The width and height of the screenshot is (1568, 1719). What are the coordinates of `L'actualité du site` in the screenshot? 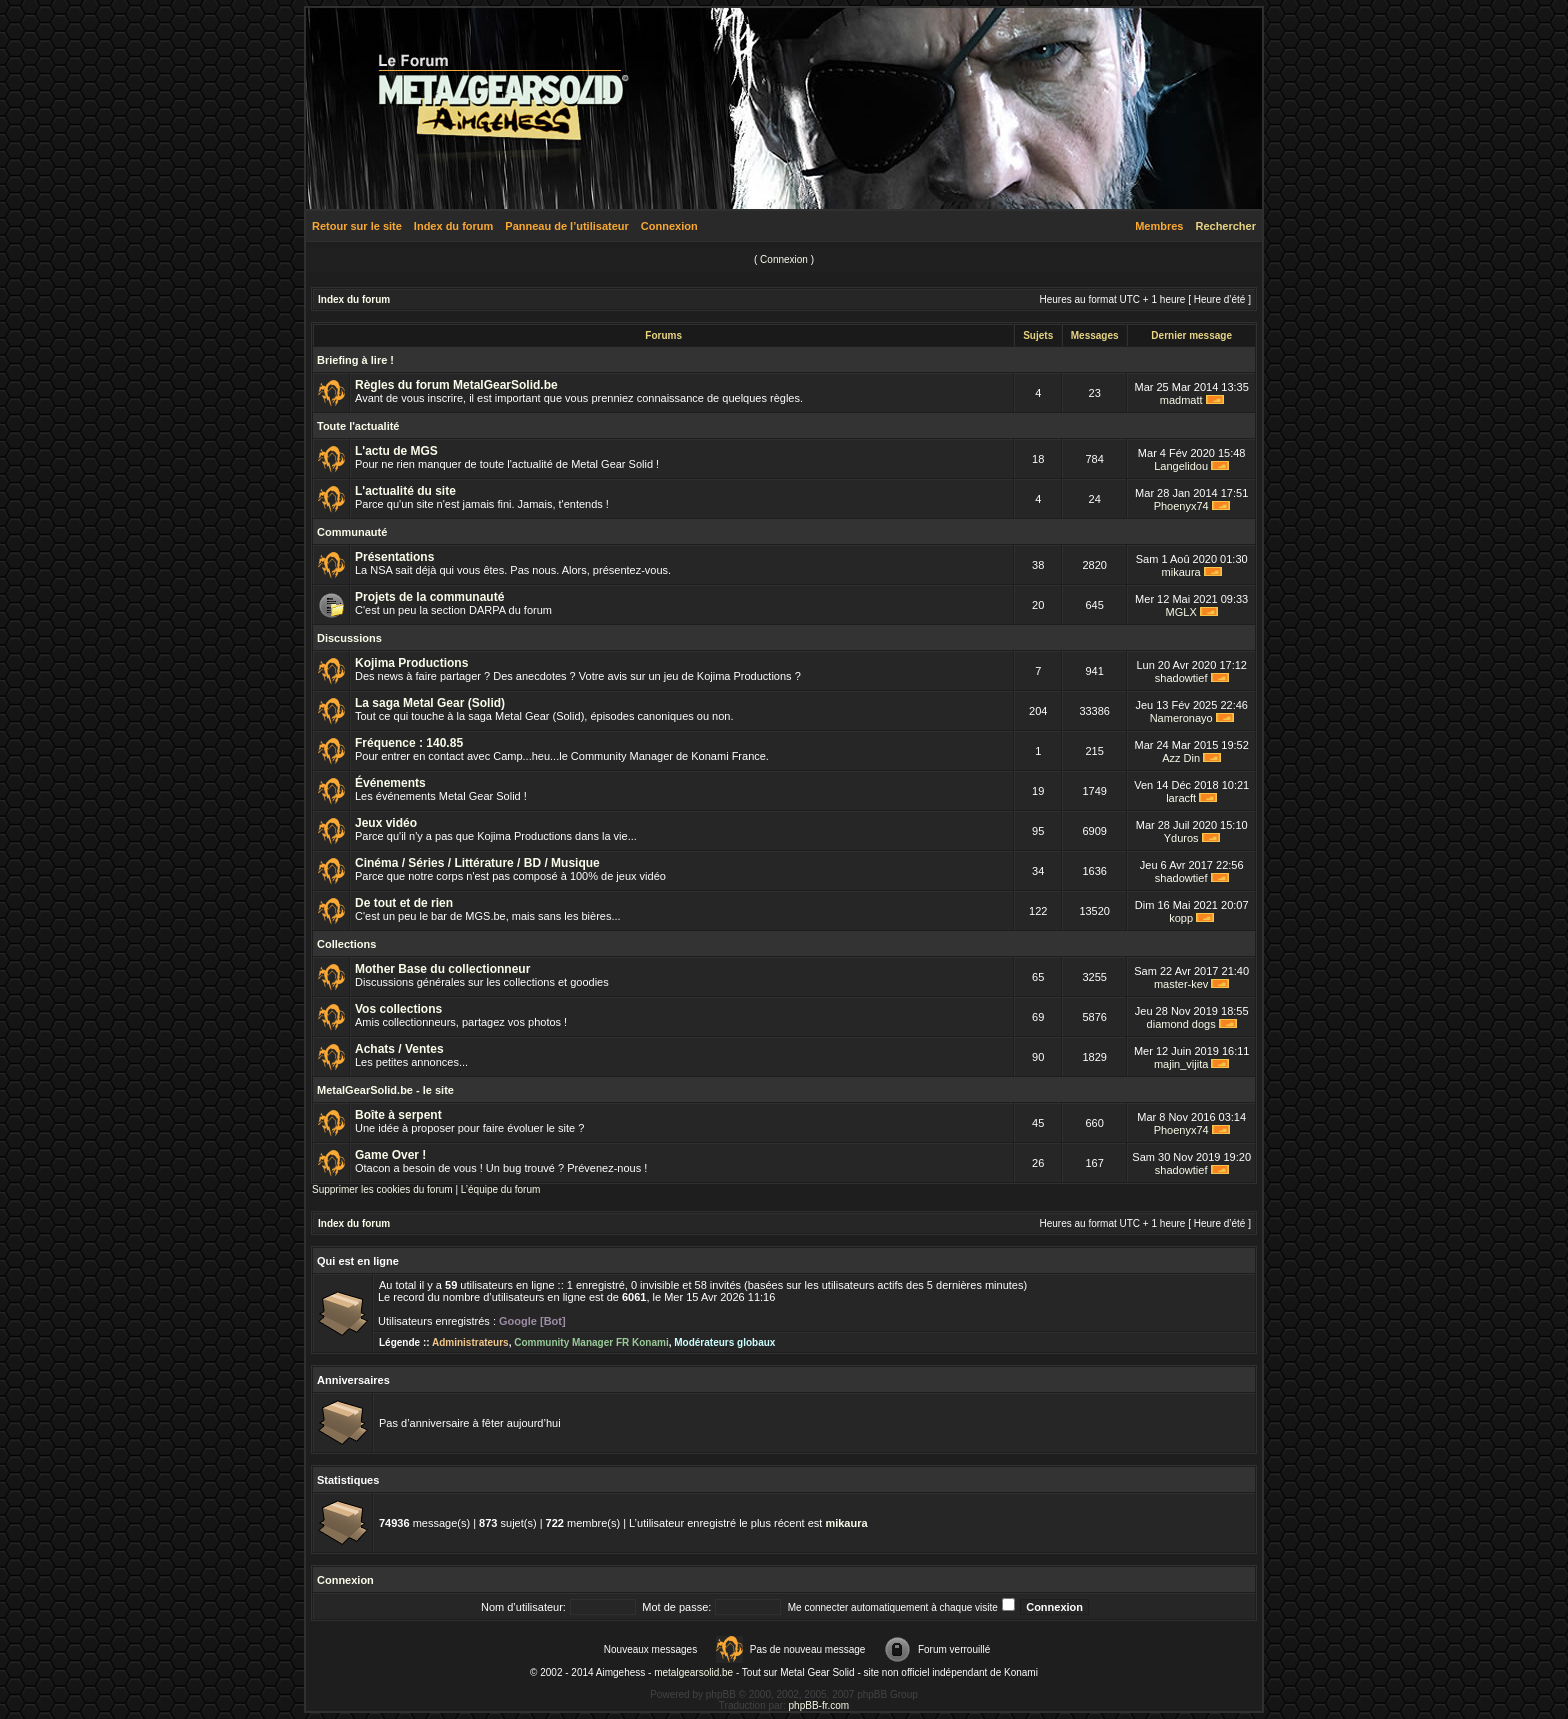 It's located at (405, 491).